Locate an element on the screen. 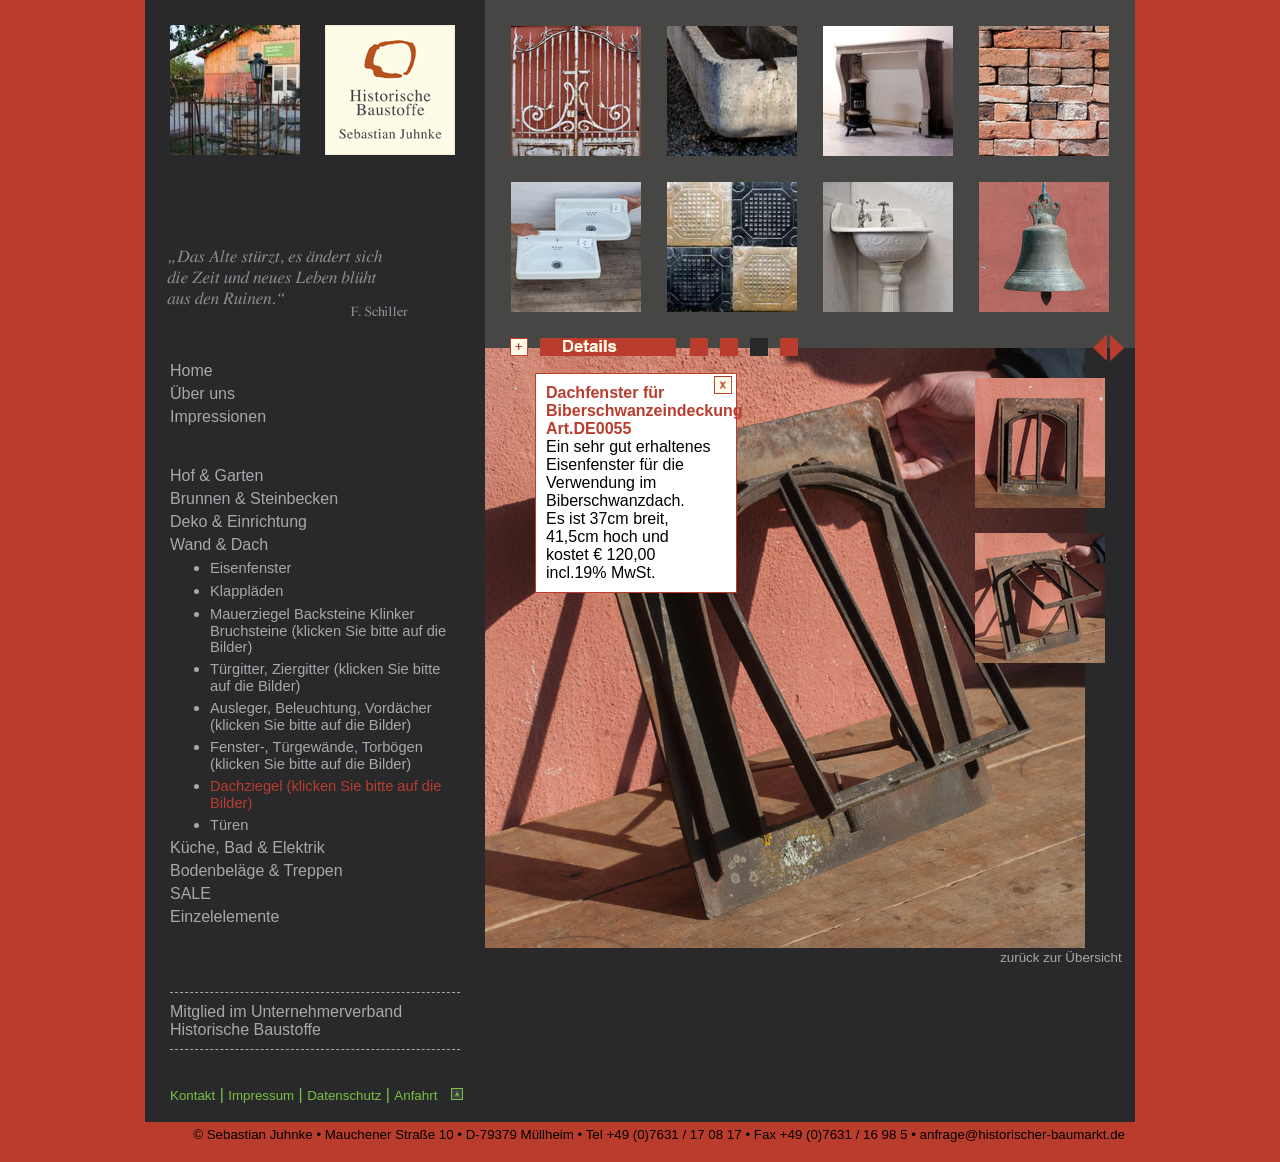  Kontakt is located at coordinates (192, 1095).